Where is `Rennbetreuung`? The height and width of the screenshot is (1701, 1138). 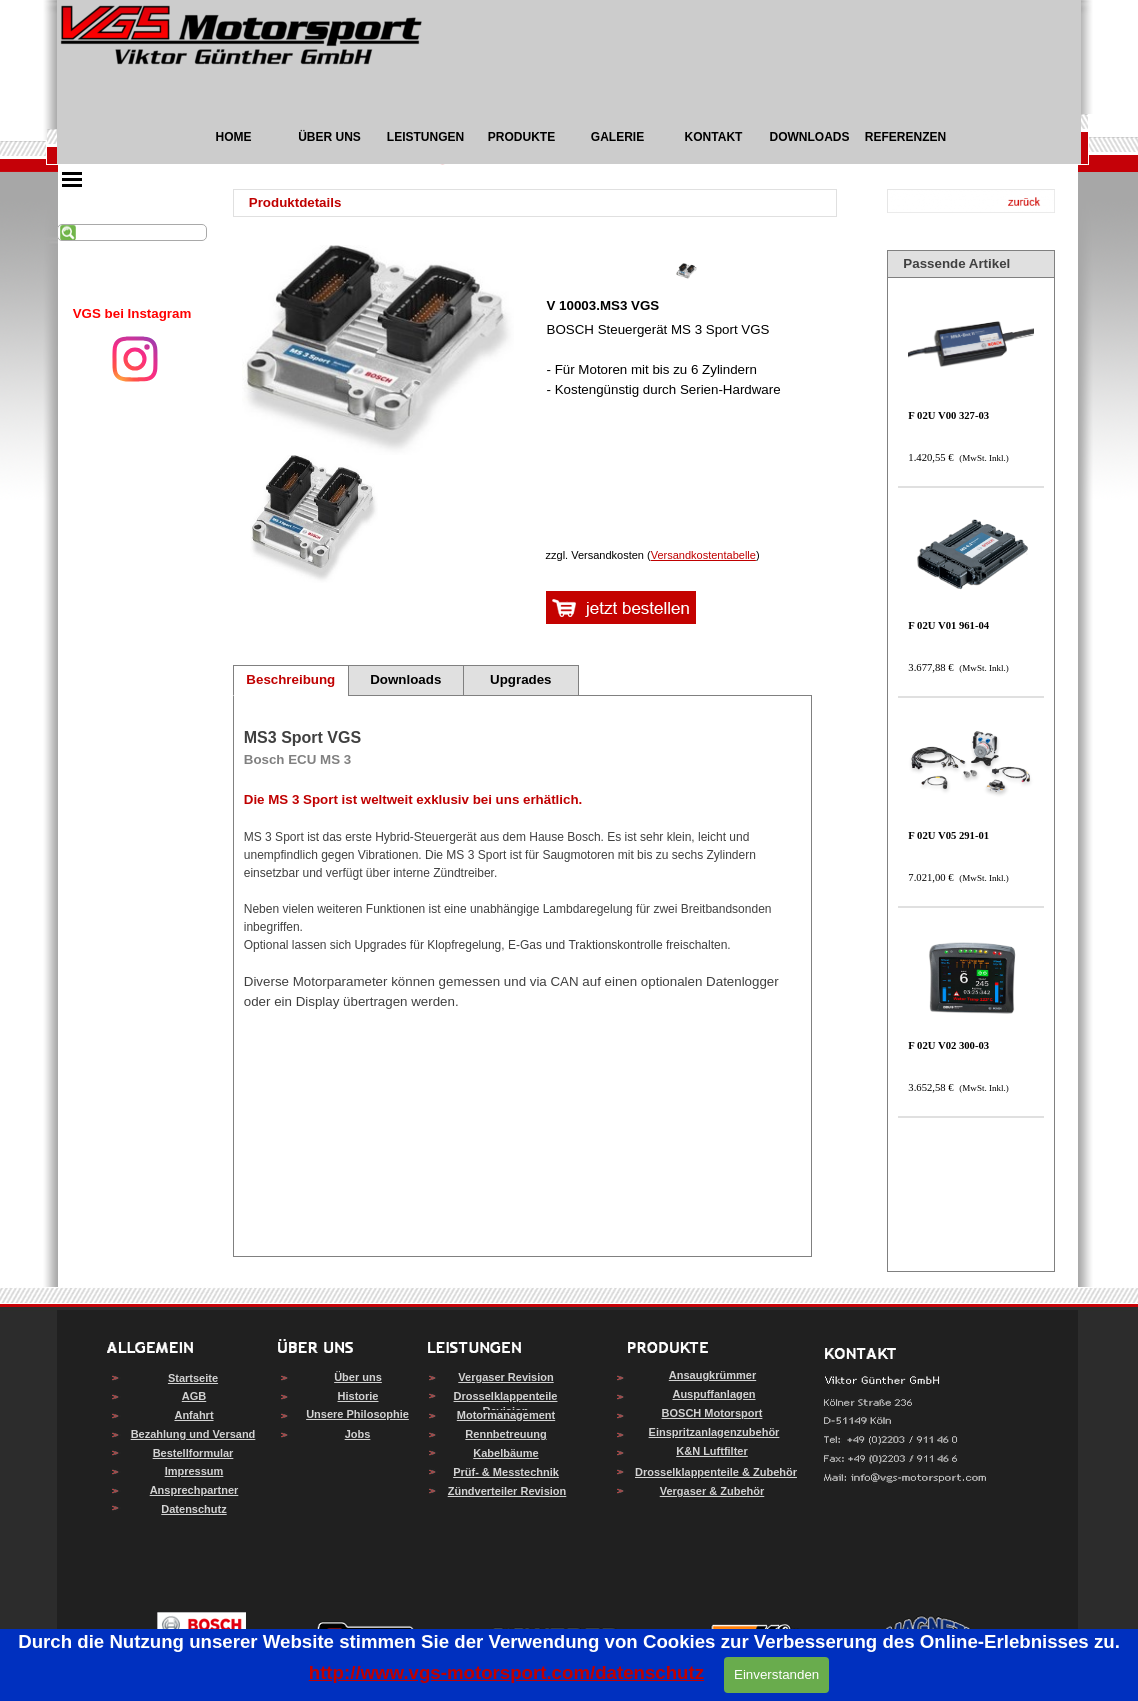
Rennbetreuung is located at coordinates (505, 1434).